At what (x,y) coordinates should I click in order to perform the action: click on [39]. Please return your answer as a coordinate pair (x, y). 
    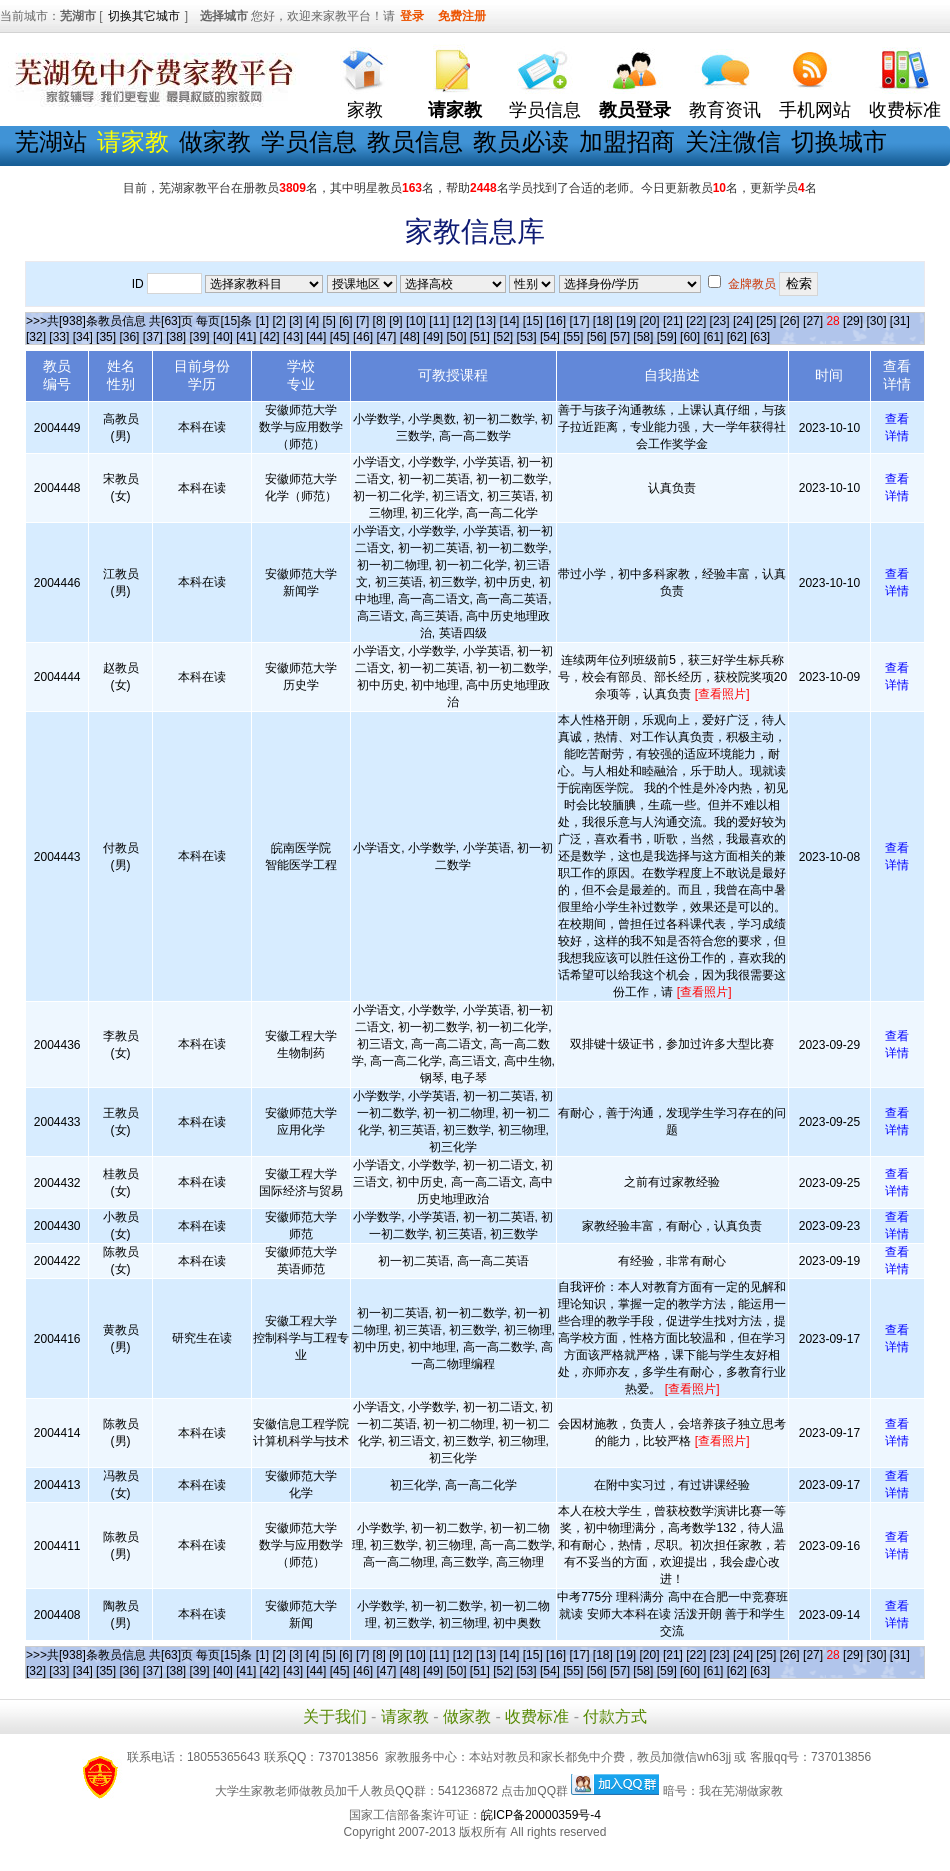
    Looking at the image, I should click on (200, 337).